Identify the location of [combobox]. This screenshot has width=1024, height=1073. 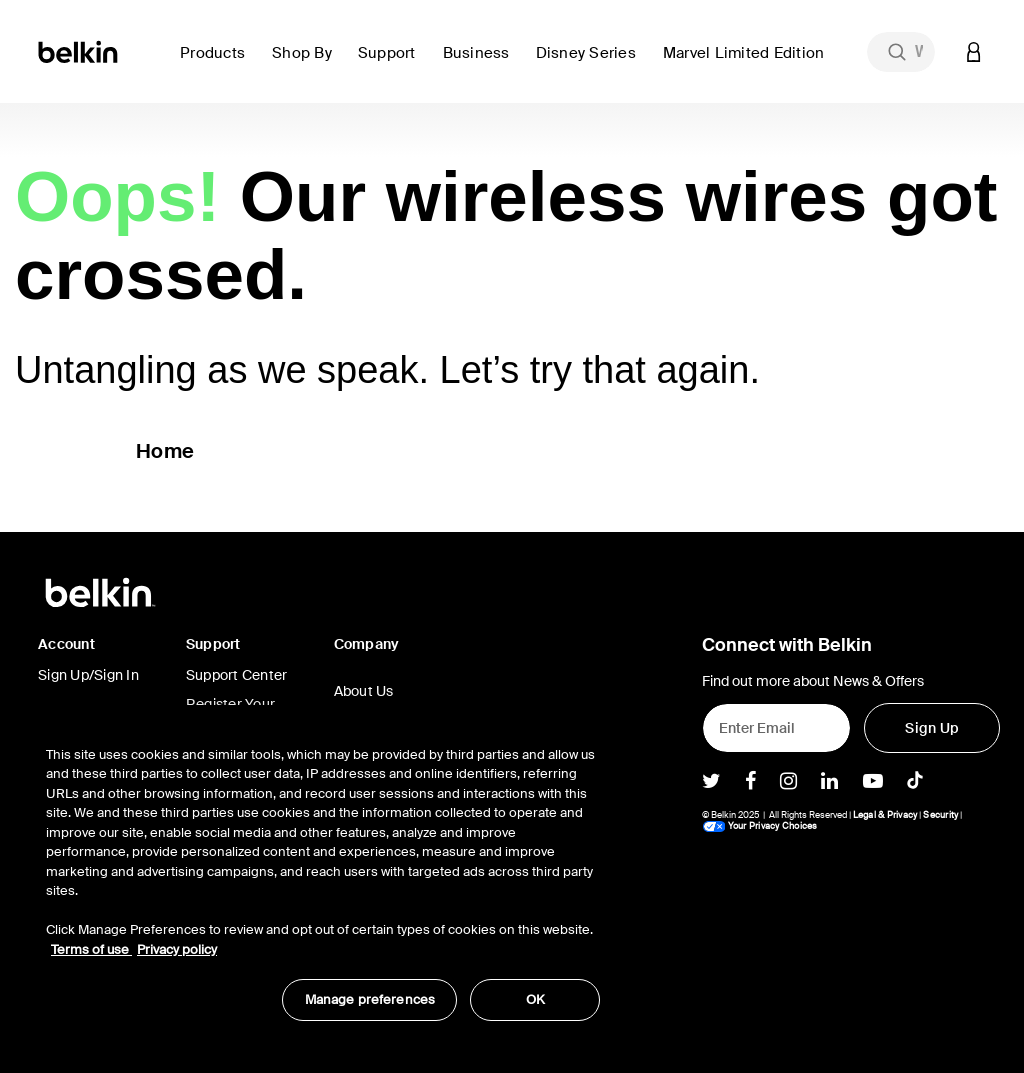
(901, 52).